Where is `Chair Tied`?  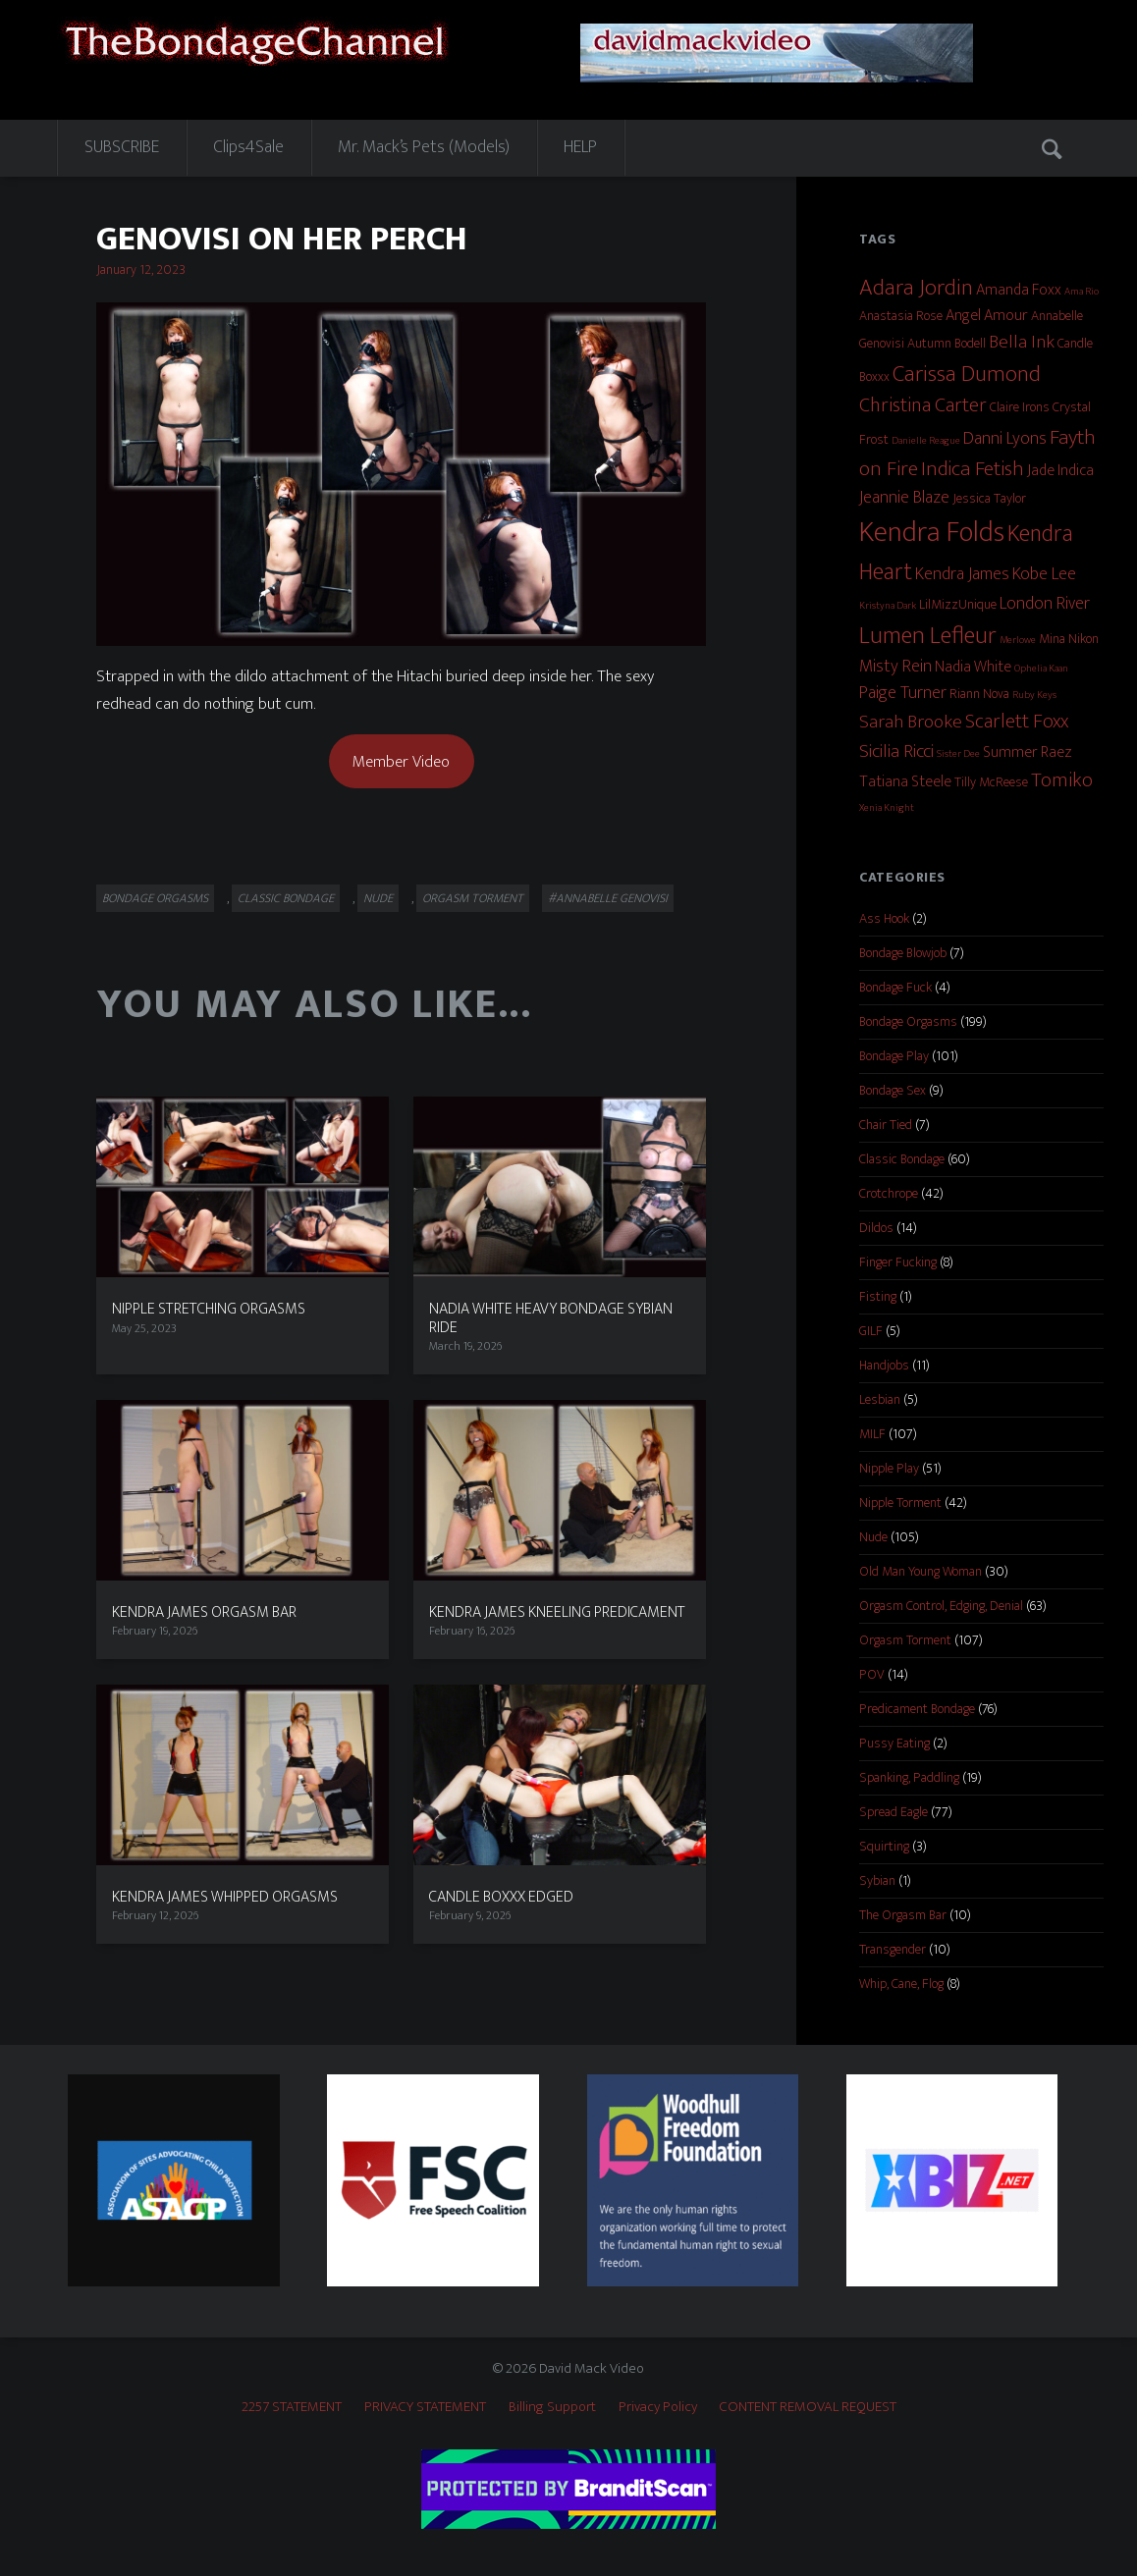 Chair Tied is located at coordinates (885, 1124).